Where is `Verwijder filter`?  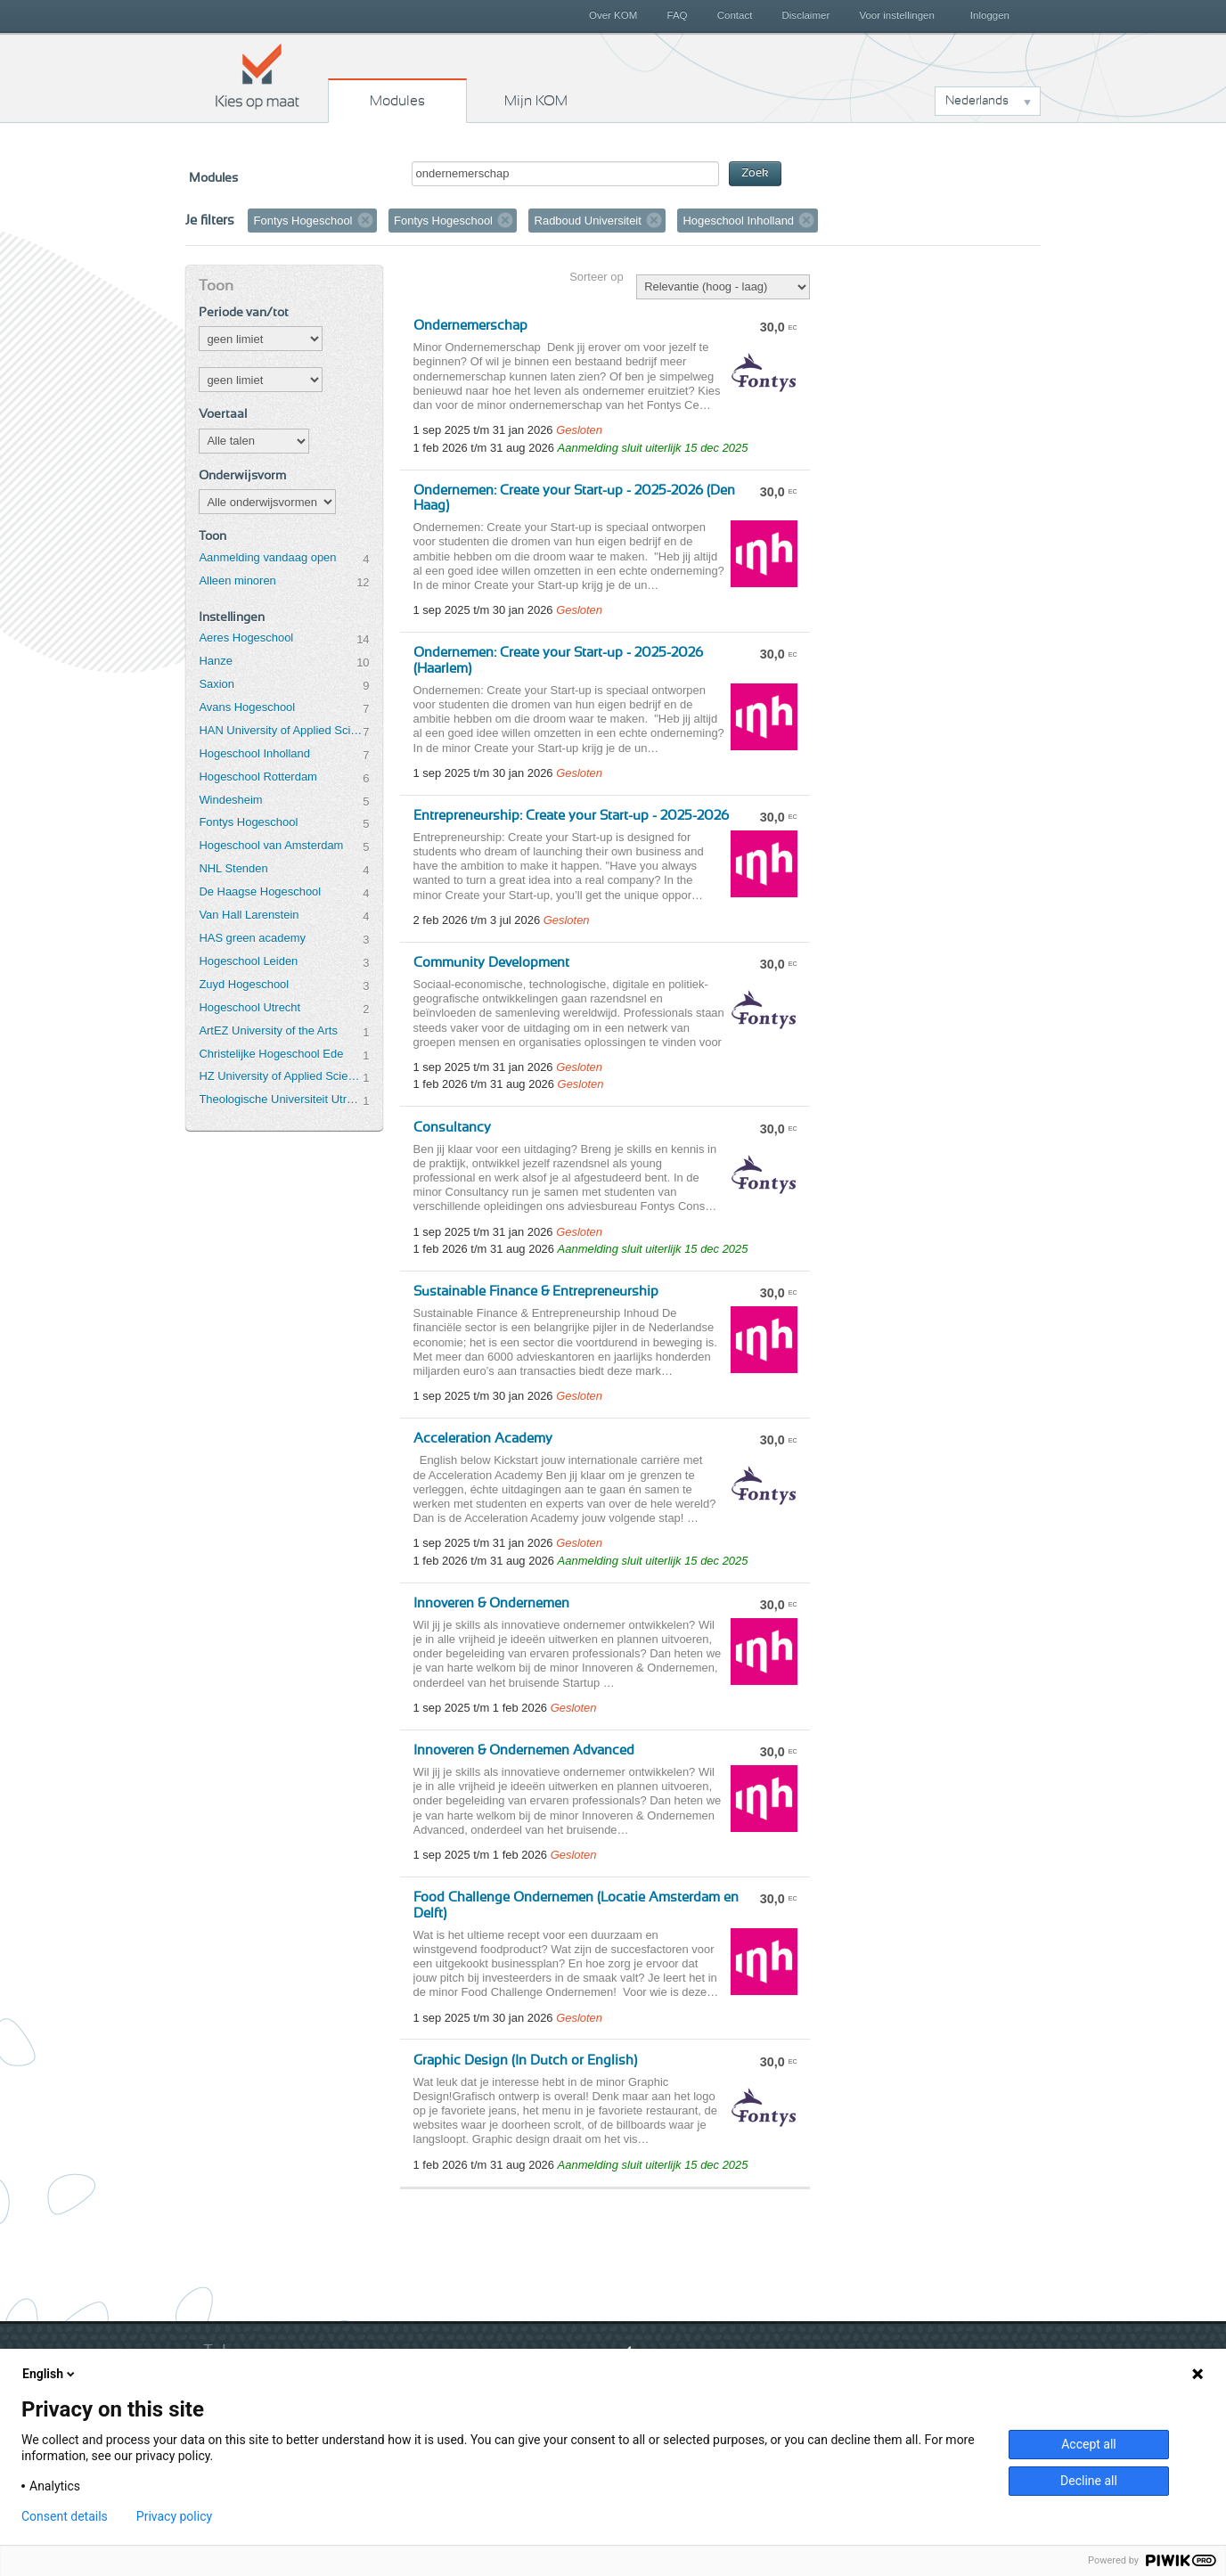 Verwijder filter is located at coordinates (365, 220).